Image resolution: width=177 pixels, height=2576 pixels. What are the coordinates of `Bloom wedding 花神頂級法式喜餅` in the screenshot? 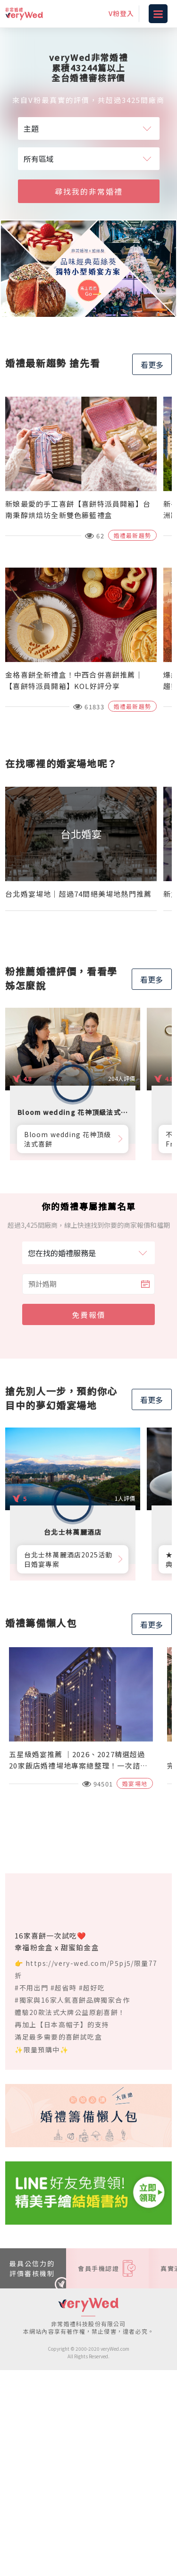 It's located at (67, 1139).